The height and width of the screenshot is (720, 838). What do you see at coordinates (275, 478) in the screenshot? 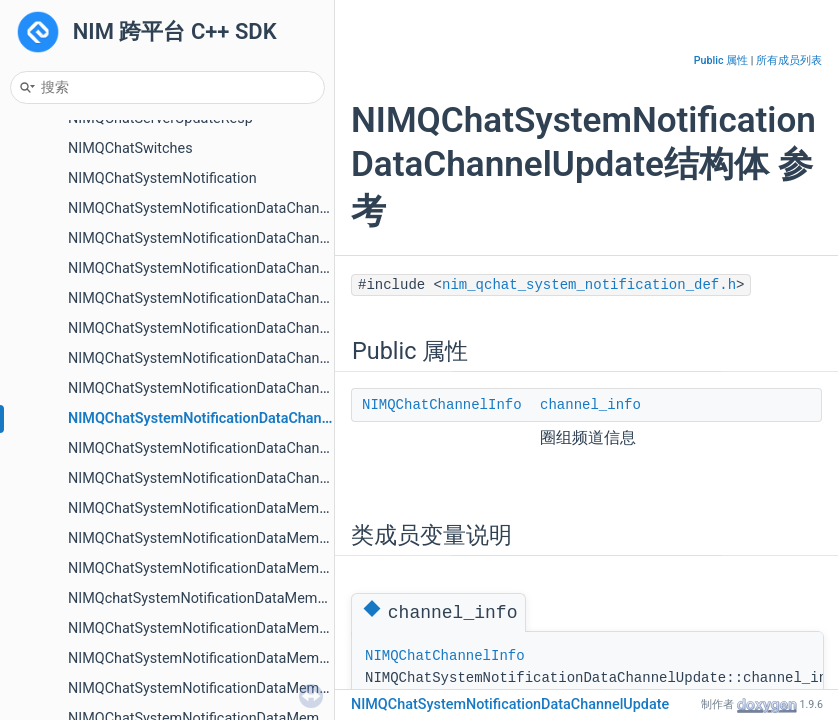
I see `NIMQChatSystemNotificationDataChannelVisitorVisibilityChange` at bounding box center [275, 478].